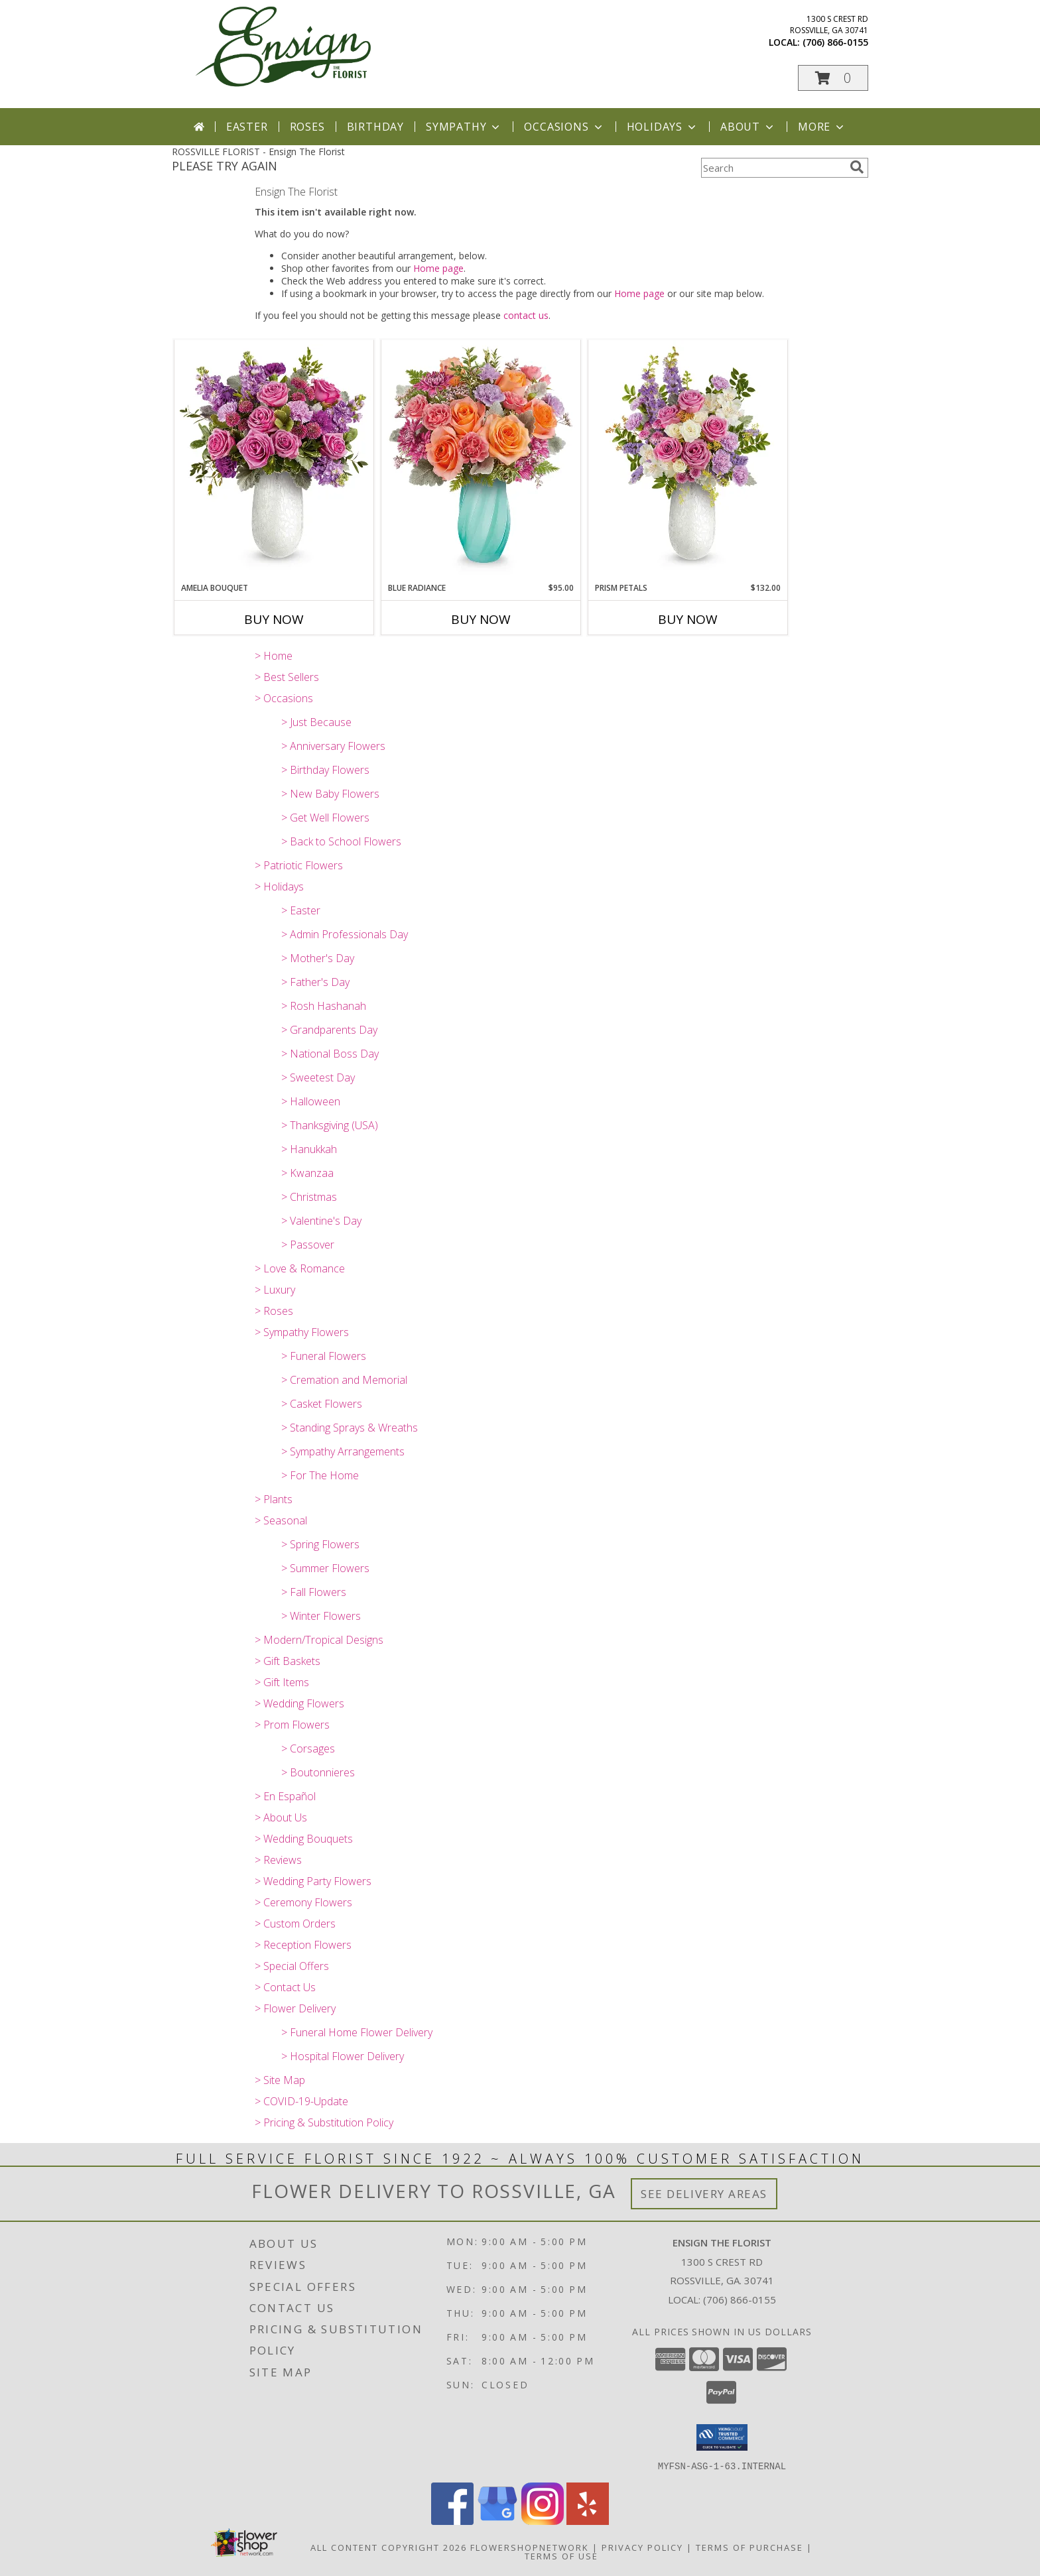 The height and width of the screenshot is (2576, 1040). Describe the element at coordinates (481, 619) in the screenshot. I see `Buy Now [Buy BLUE RADIANCE Now for $95.00]` at that location.